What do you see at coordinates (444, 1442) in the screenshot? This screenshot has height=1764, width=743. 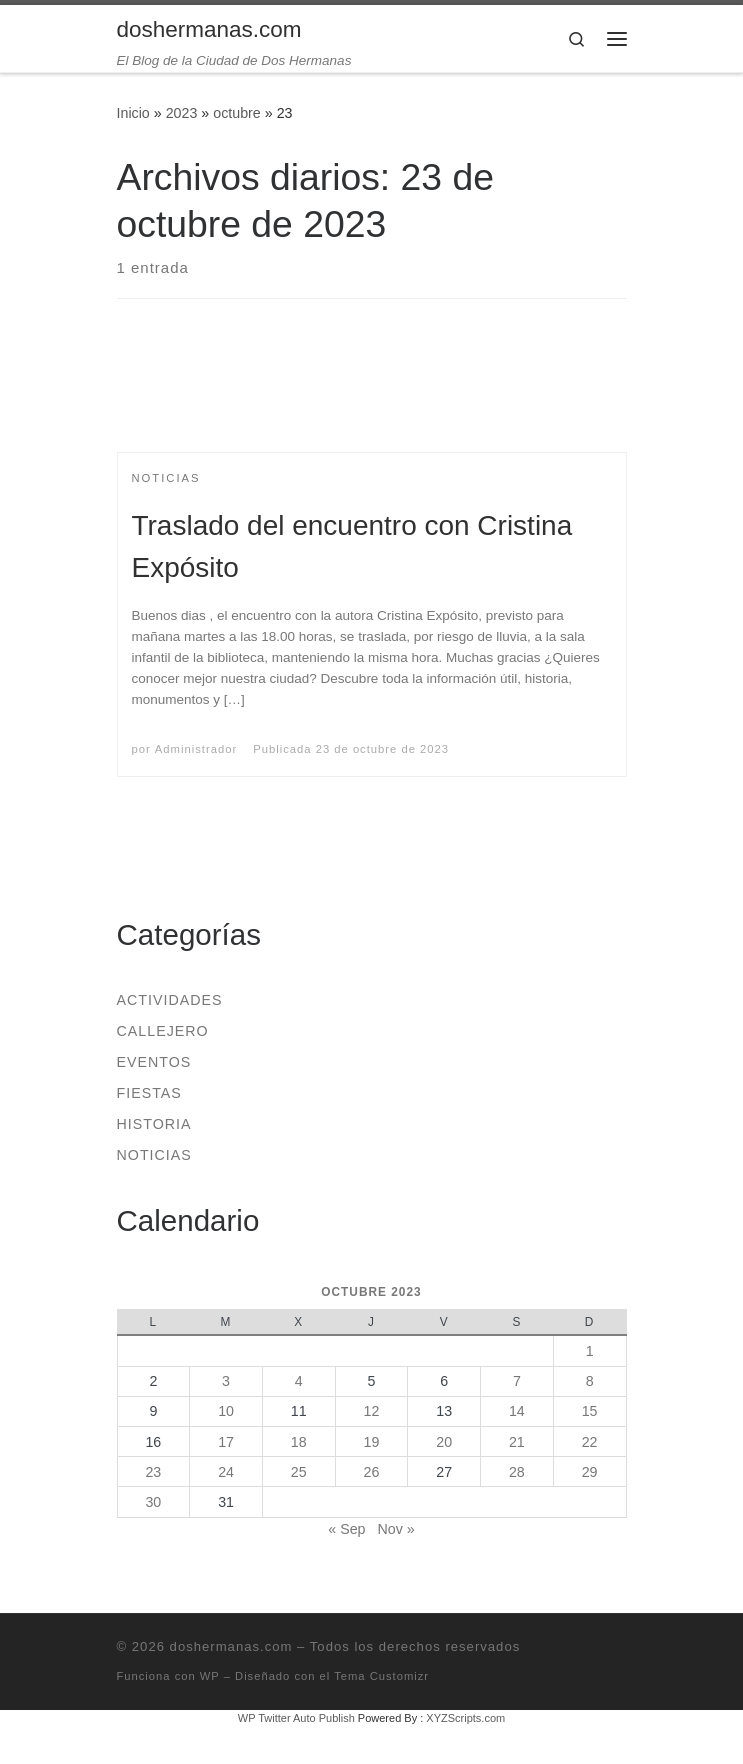 I see `20 [Entradas publicadas el 20 de October de 2023]` at bounding box center [444, 1442].